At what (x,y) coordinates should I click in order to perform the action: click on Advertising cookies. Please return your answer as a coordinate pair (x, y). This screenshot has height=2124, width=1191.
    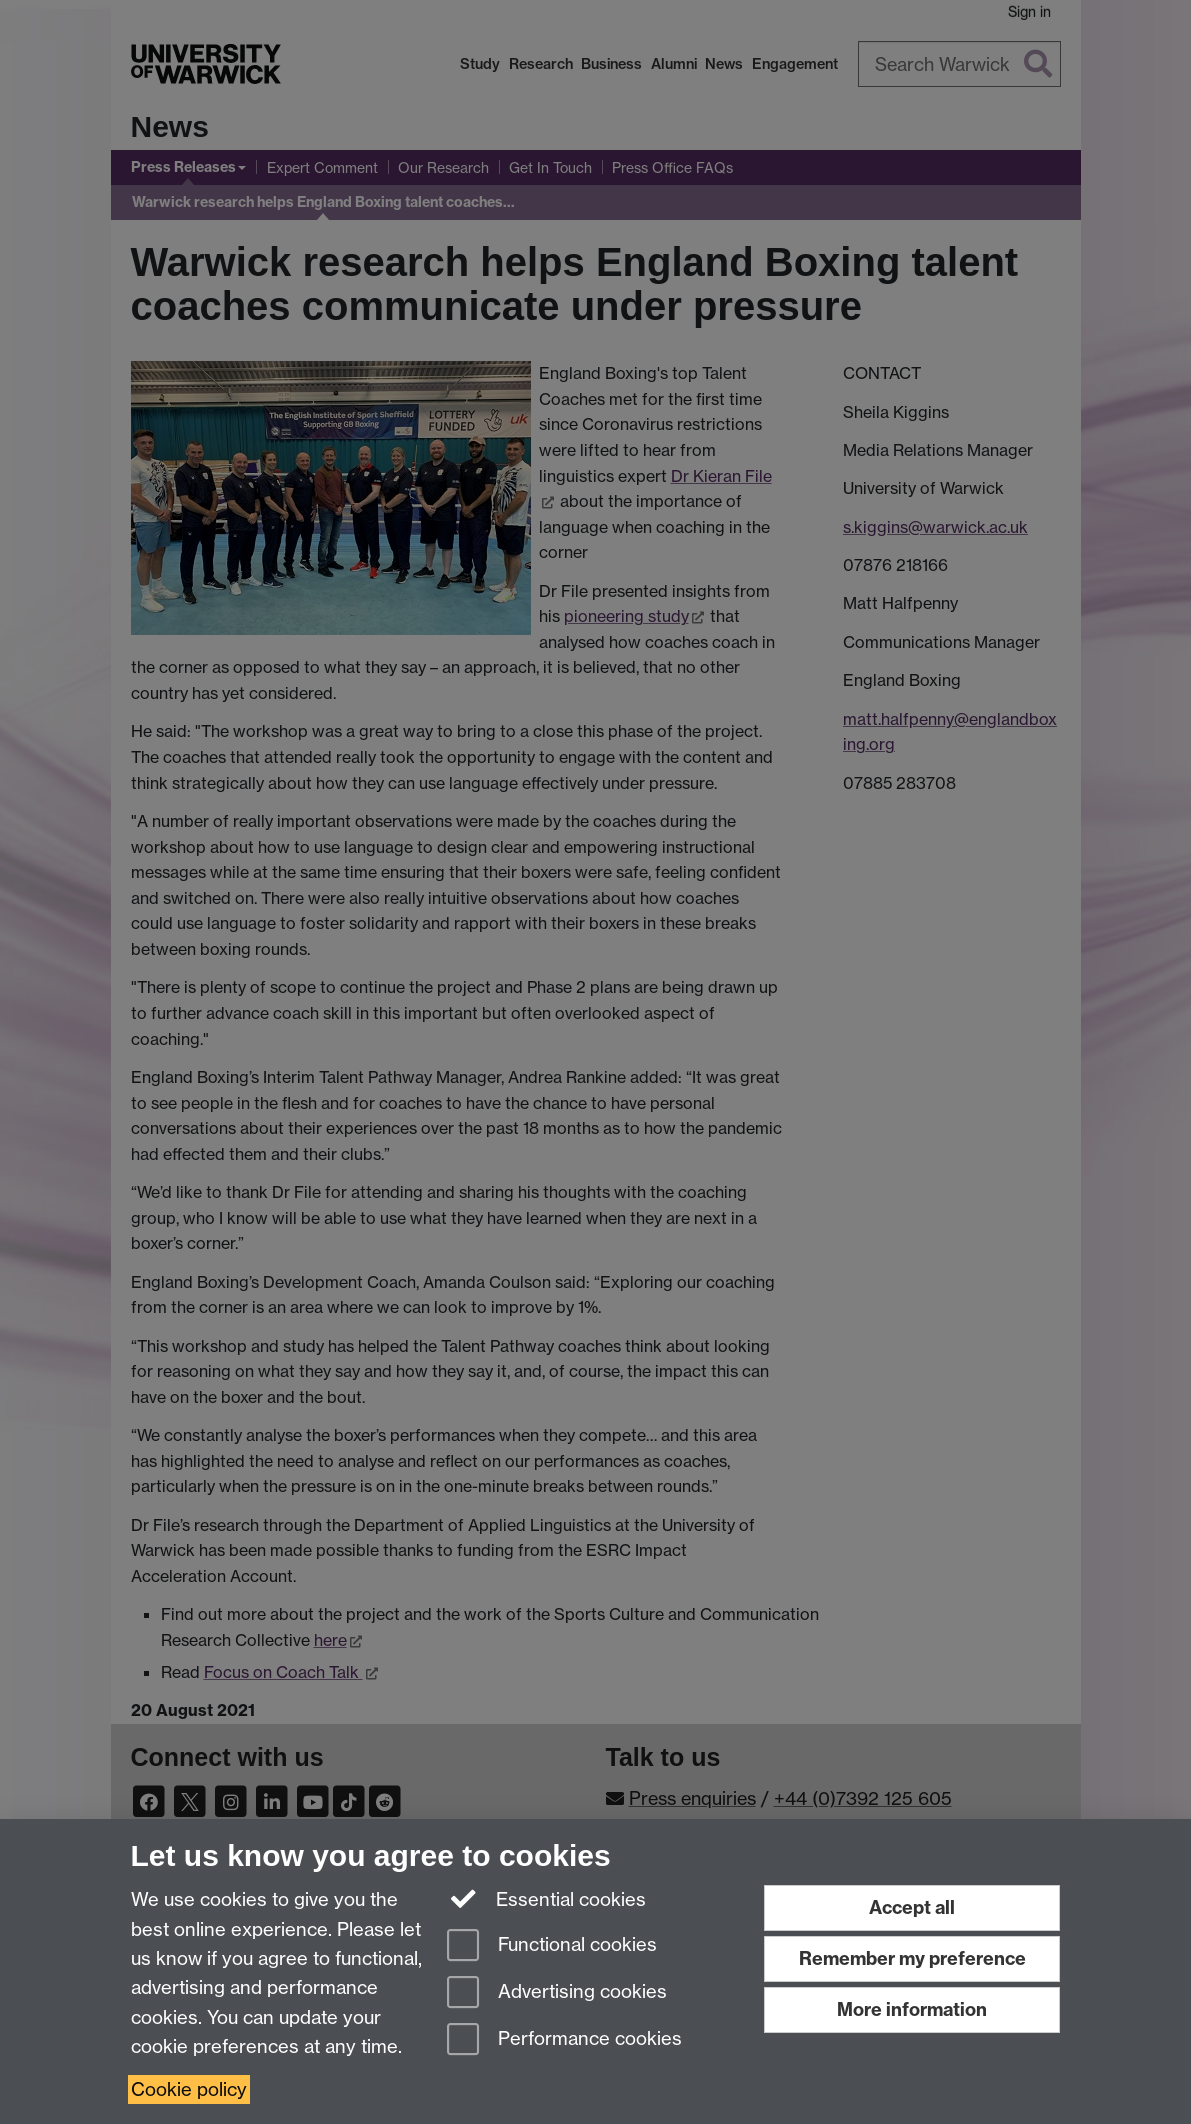
    Looking at the image, I should click on (557, 1993).